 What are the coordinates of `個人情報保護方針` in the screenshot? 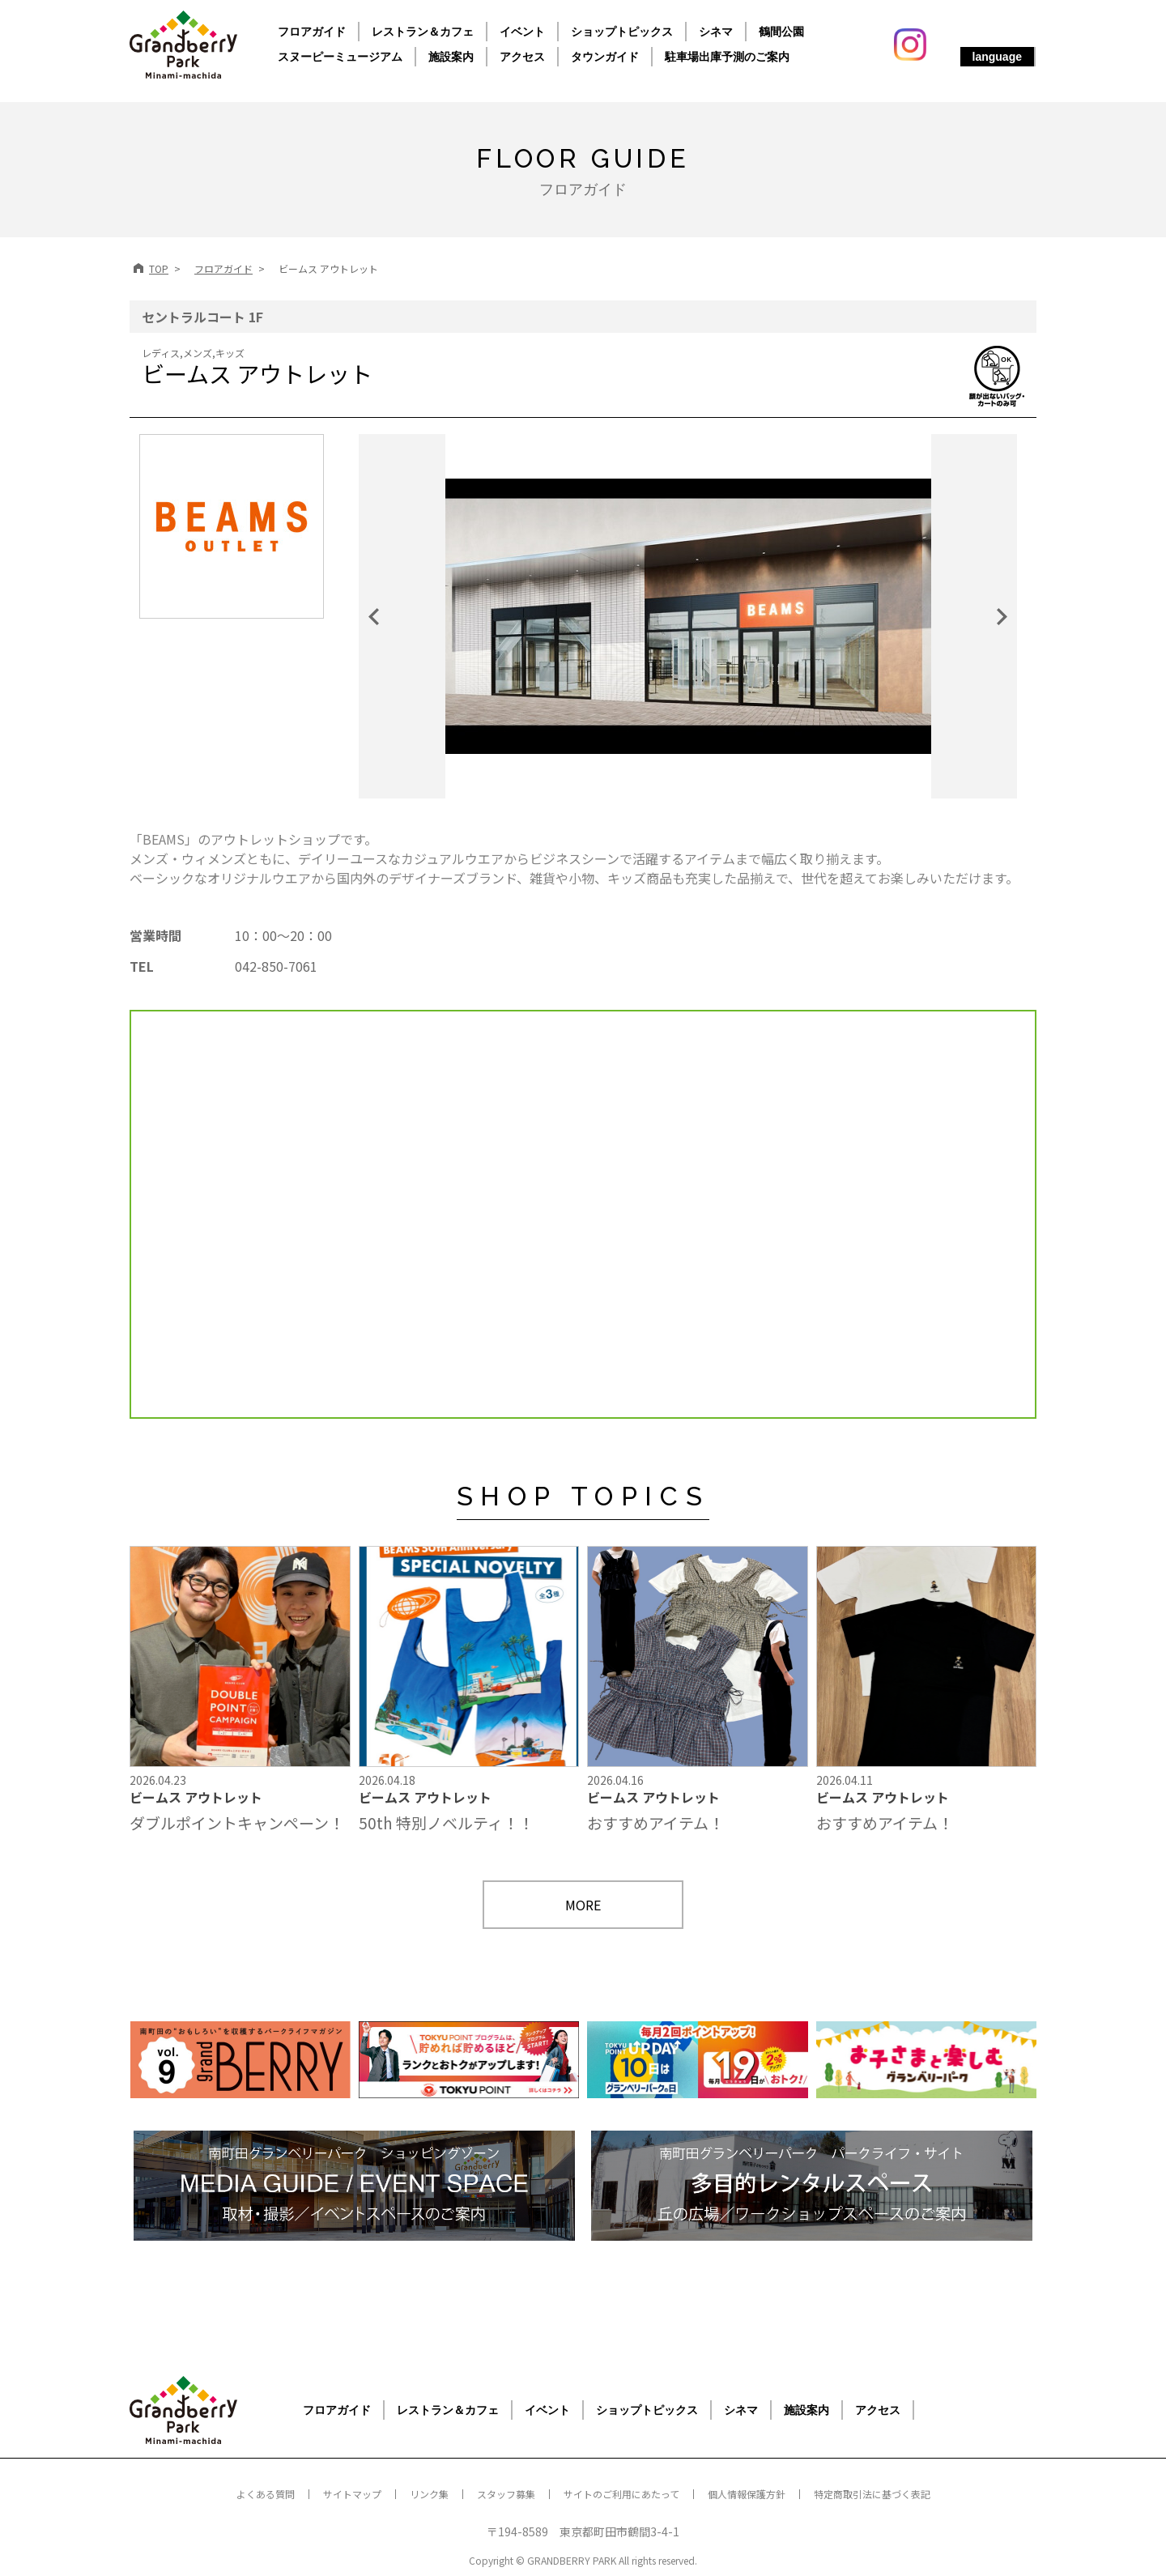 It's located at (746, 2494).